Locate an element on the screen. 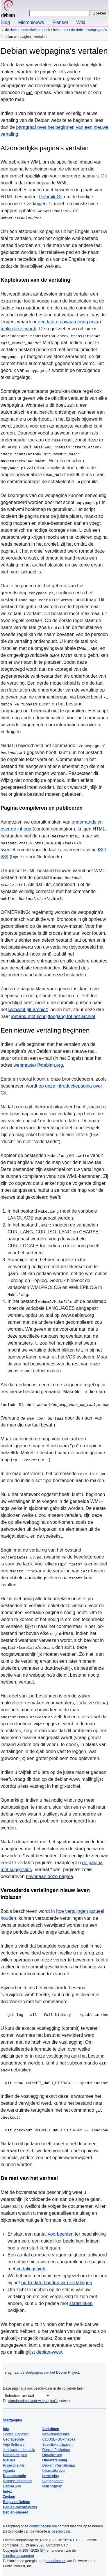  handelsmerk is located at coordinates (56, 2561).